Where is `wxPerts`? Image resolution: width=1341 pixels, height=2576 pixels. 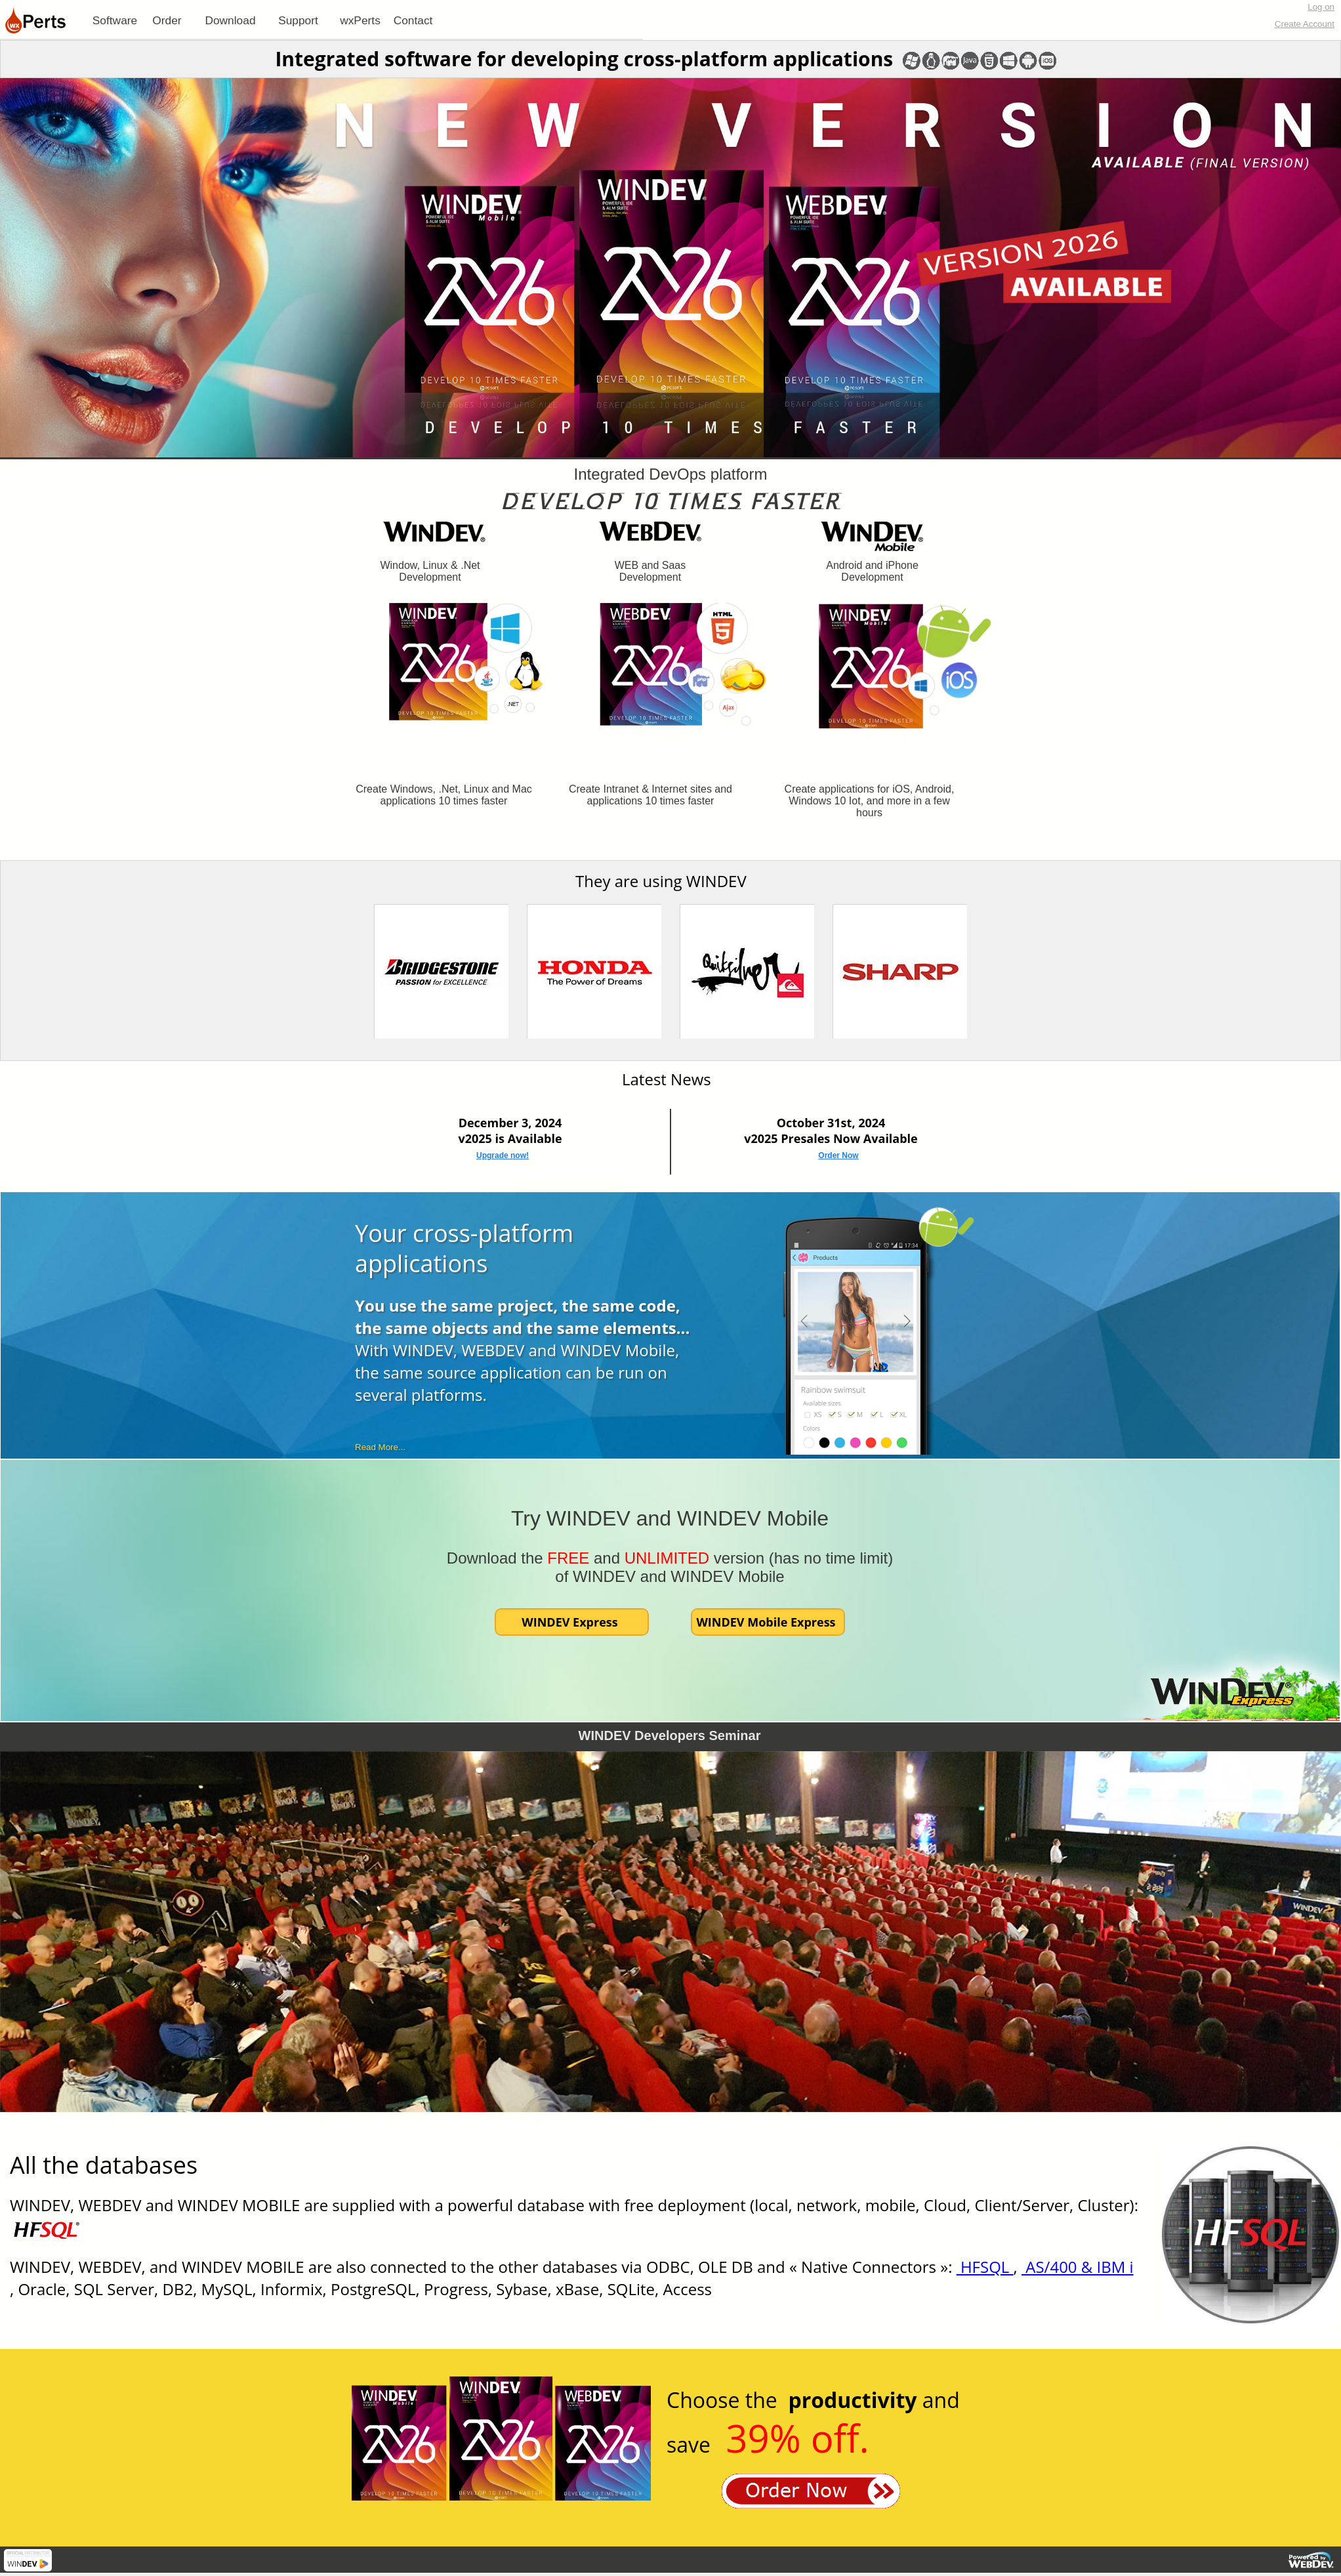 wxPerts is located at coordinates (360, 20).